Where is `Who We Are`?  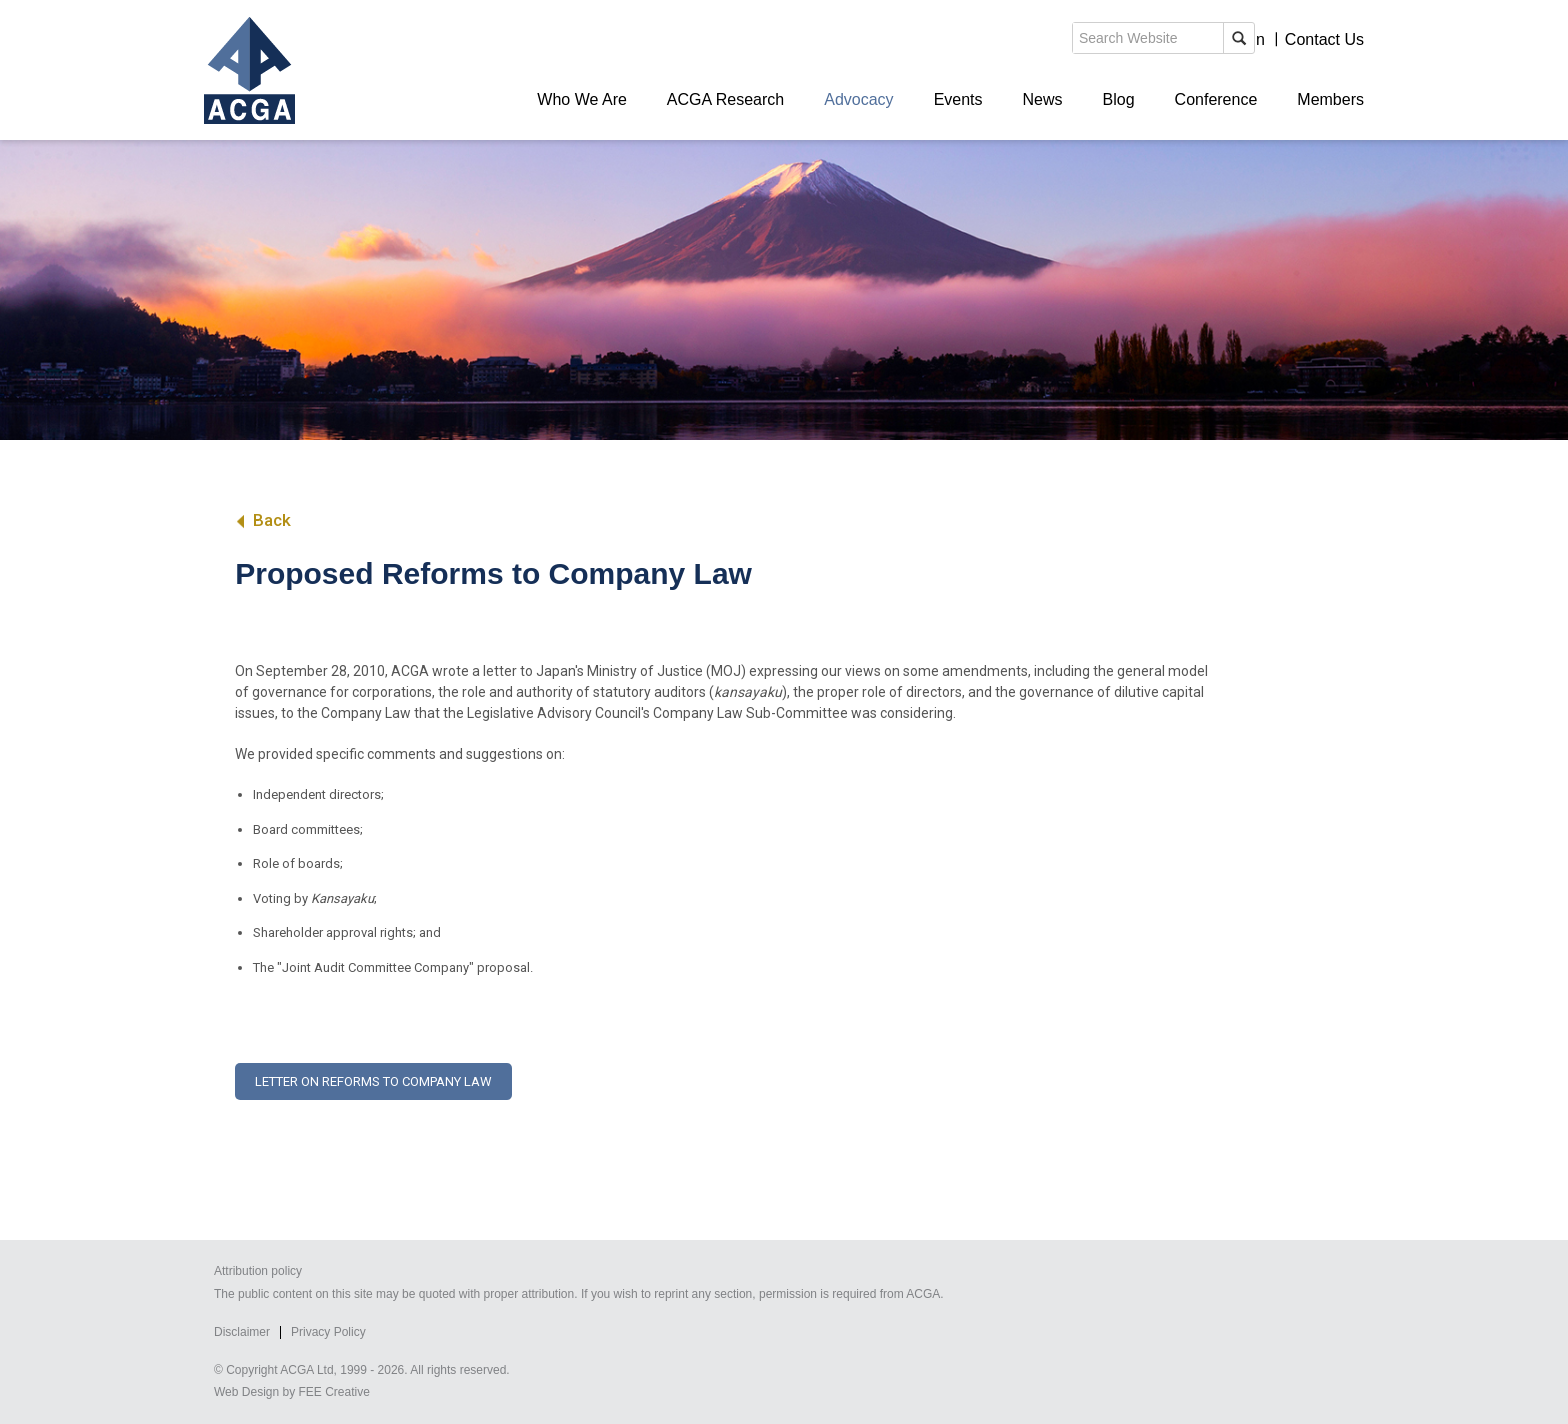 Who We Are is located at coordinates (582, 99).